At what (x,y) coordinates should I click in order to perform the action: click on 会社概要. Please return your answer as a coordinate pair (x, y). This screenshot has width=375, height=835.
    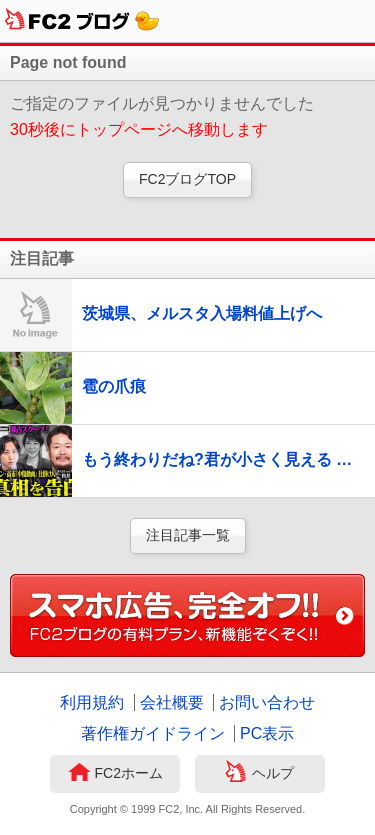
    Looking at the image, I should click on (172, 702).